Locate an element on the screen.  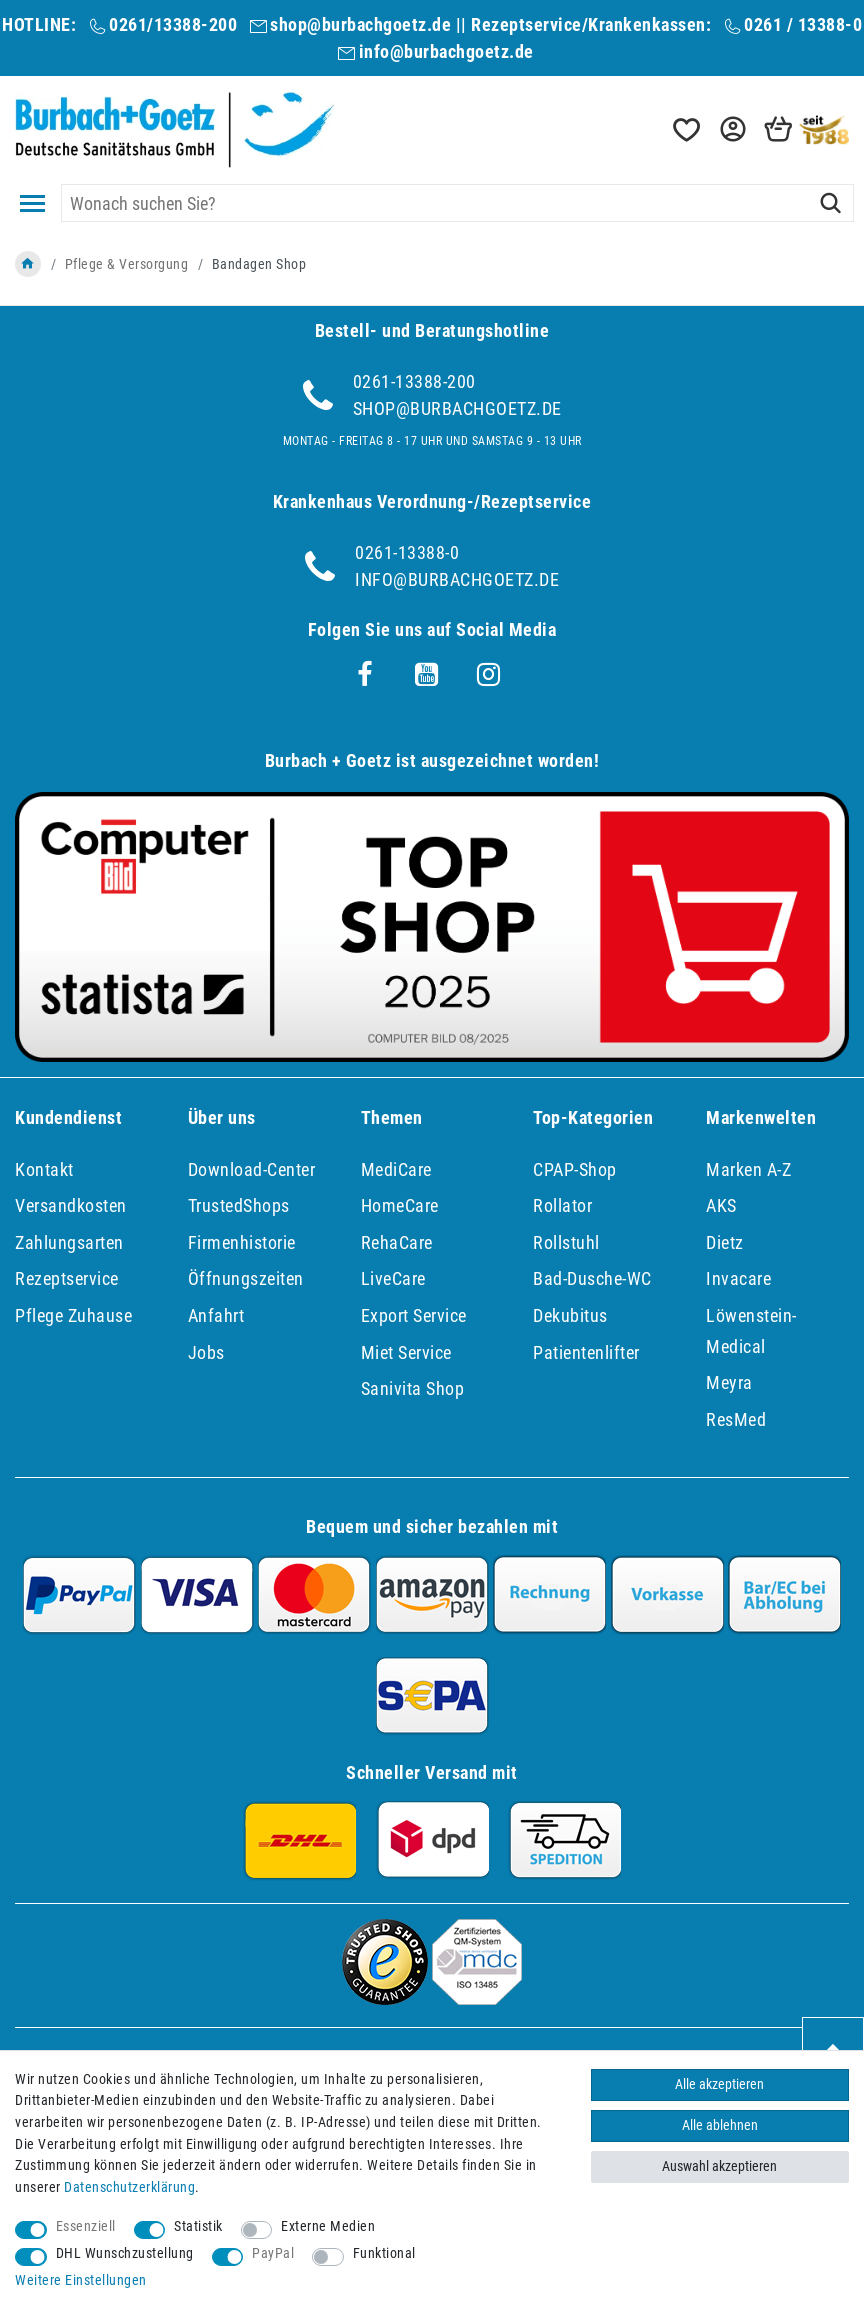
Externe Medien is located at coordinates (328, 2226).